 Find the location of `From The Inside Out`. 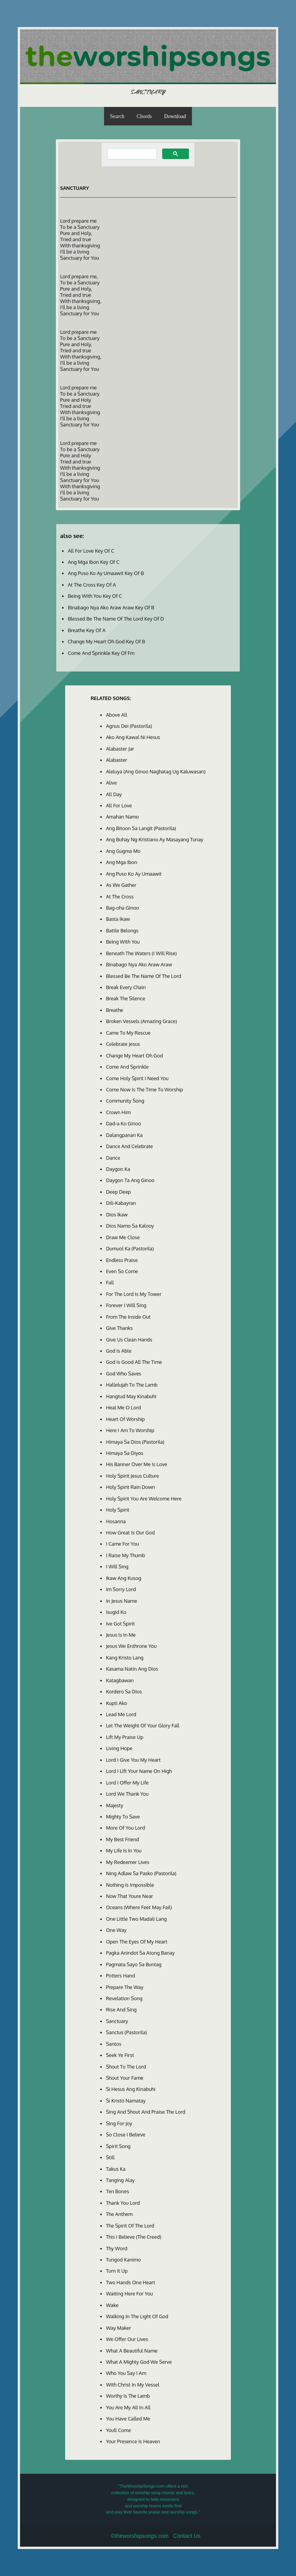

From The Inside Out is located at coordinates (128, 1317).